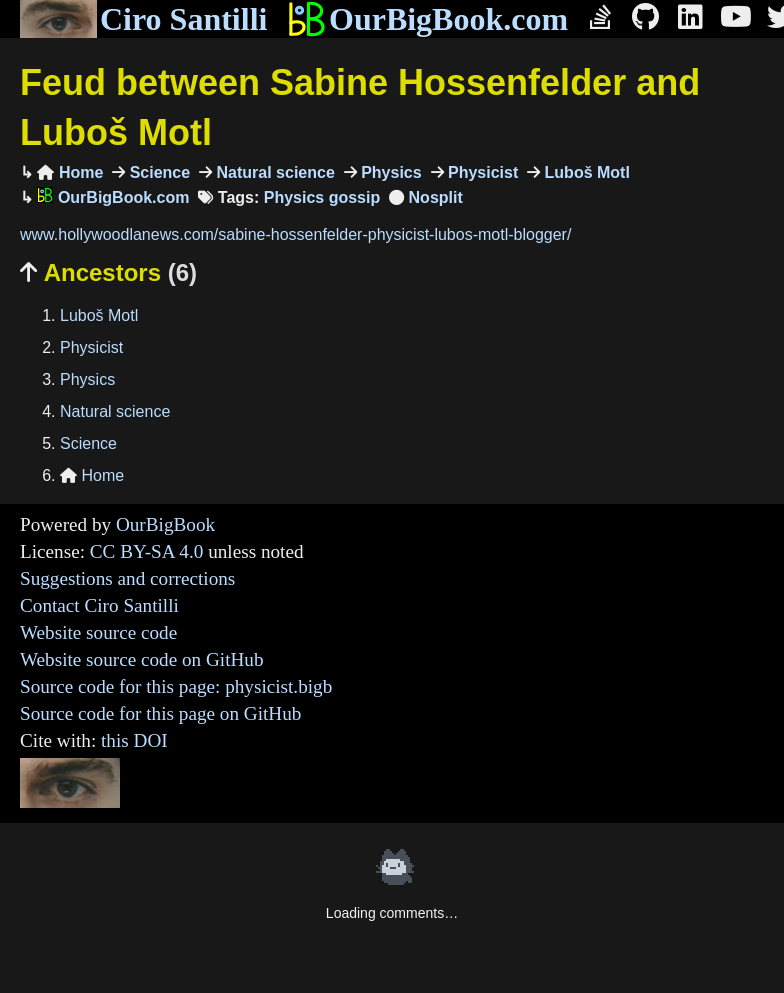  I want to click on Home, so click(70, 172).